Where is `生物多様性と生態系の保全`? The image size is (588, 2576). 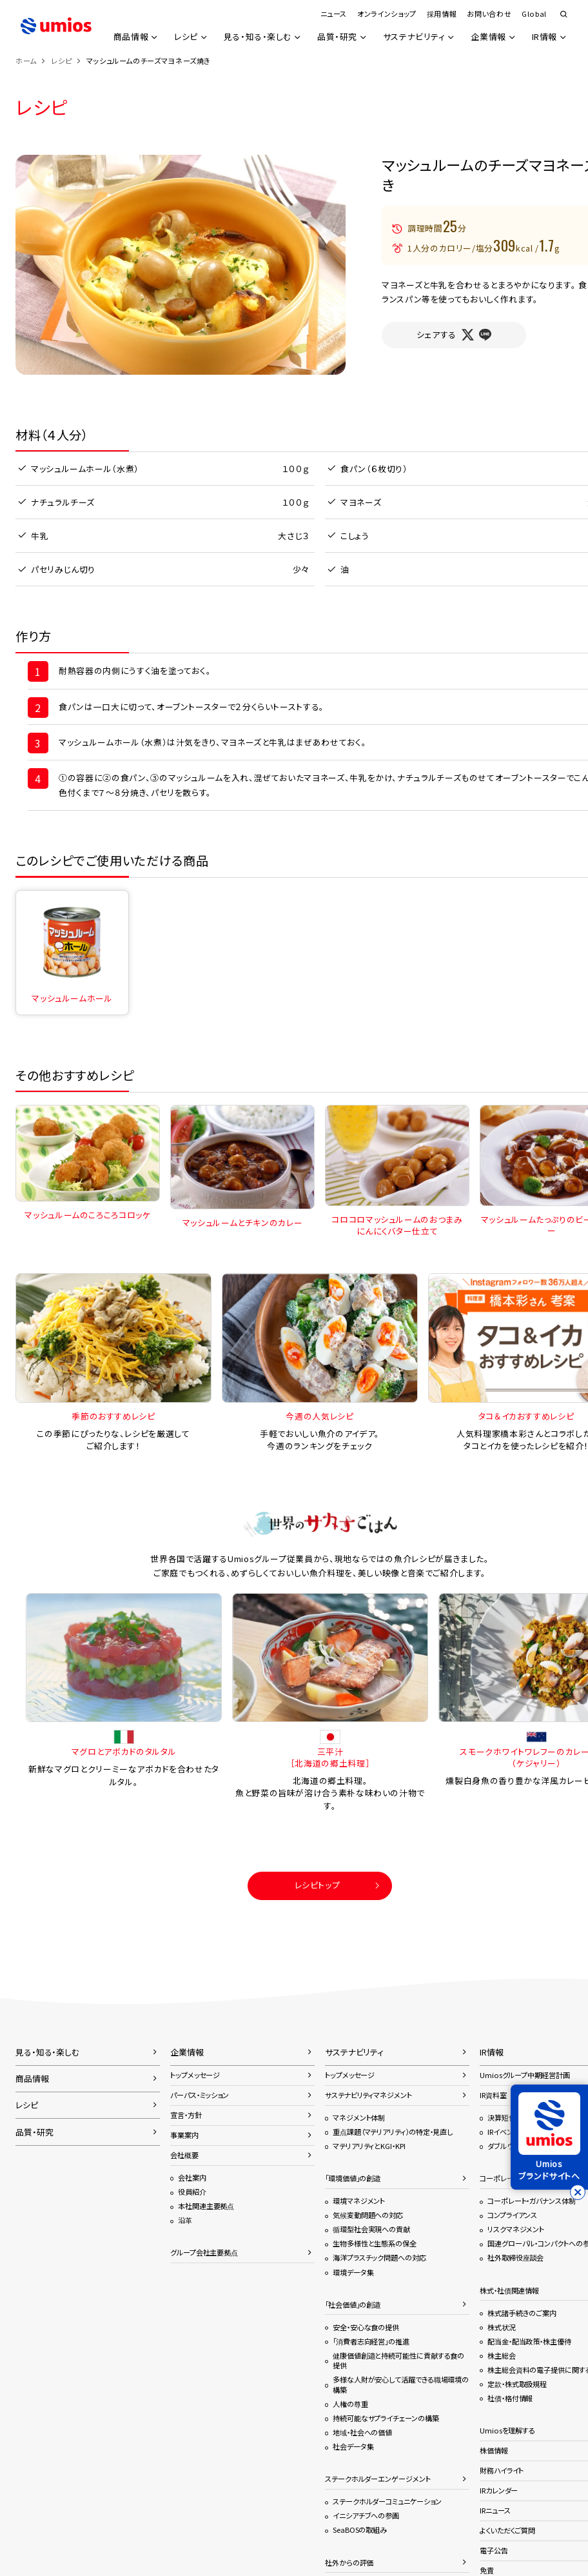
生物多様性と生態系の保全 is located at coordinates (374, 2243).